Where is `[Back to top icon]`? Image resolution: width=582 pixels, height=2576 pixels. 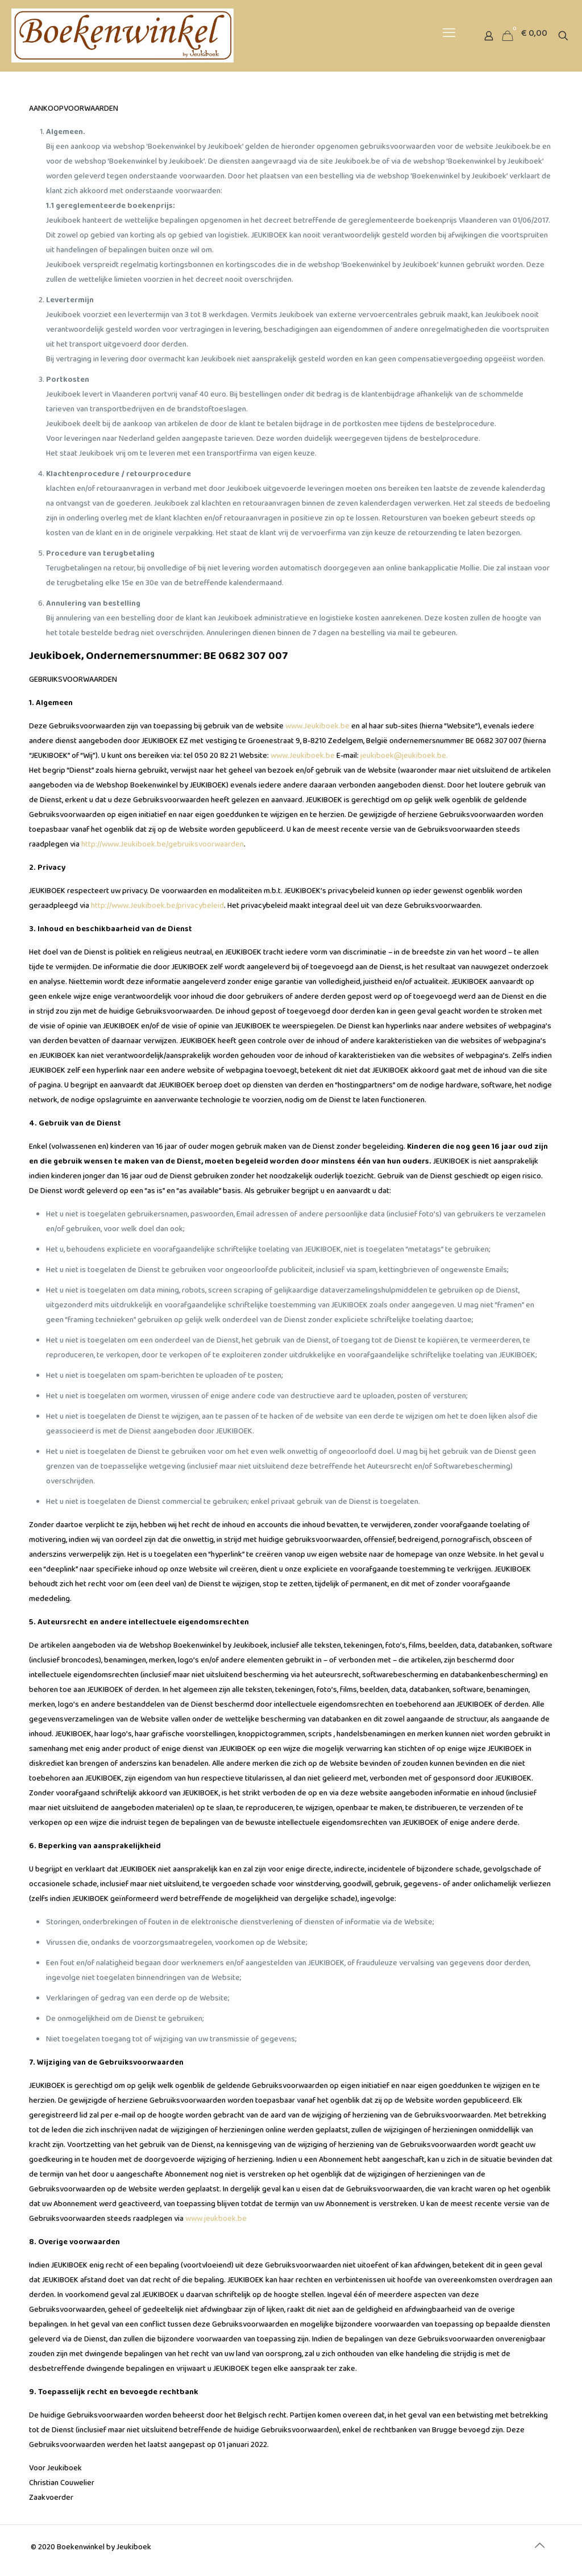 [Back to top icon] is located at coordinates (539, 2549).